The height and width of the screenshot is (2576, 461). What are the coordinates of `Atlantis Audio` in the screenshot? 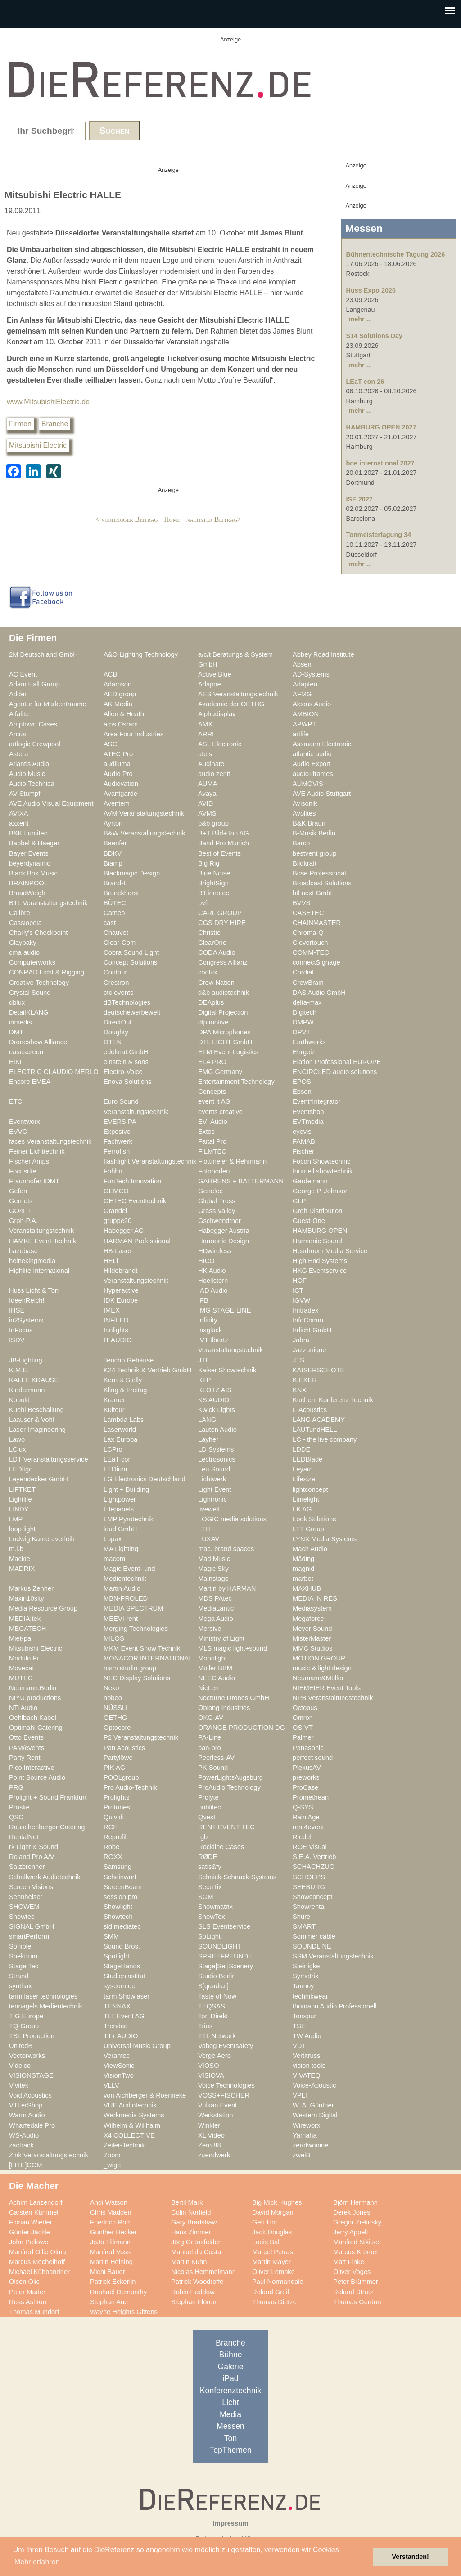 It's located at (29, 763).